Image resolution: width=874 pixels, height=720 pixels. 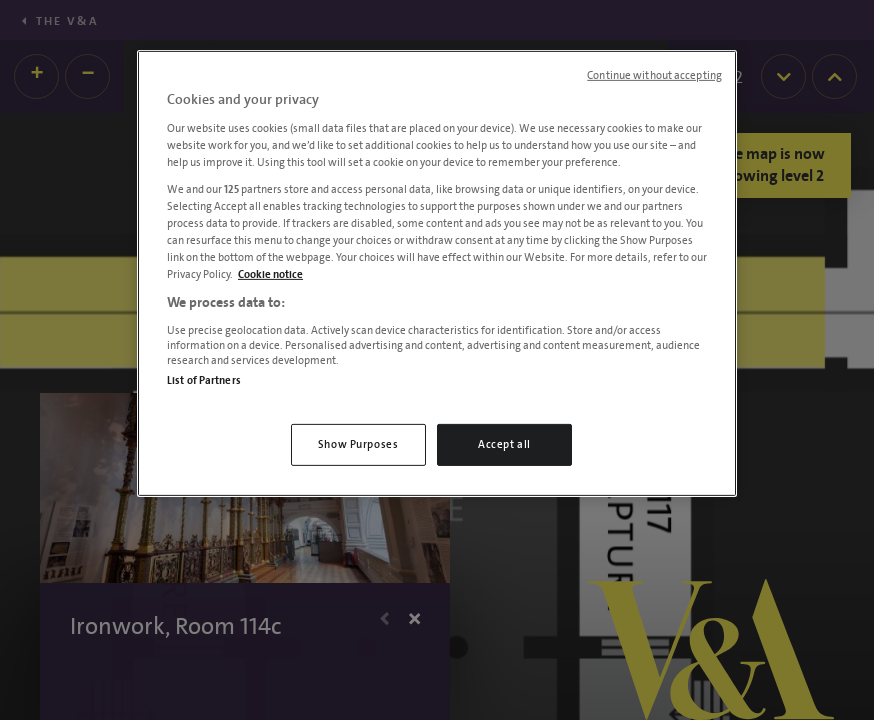 I want to click on [region], so click(x=437, y=273).